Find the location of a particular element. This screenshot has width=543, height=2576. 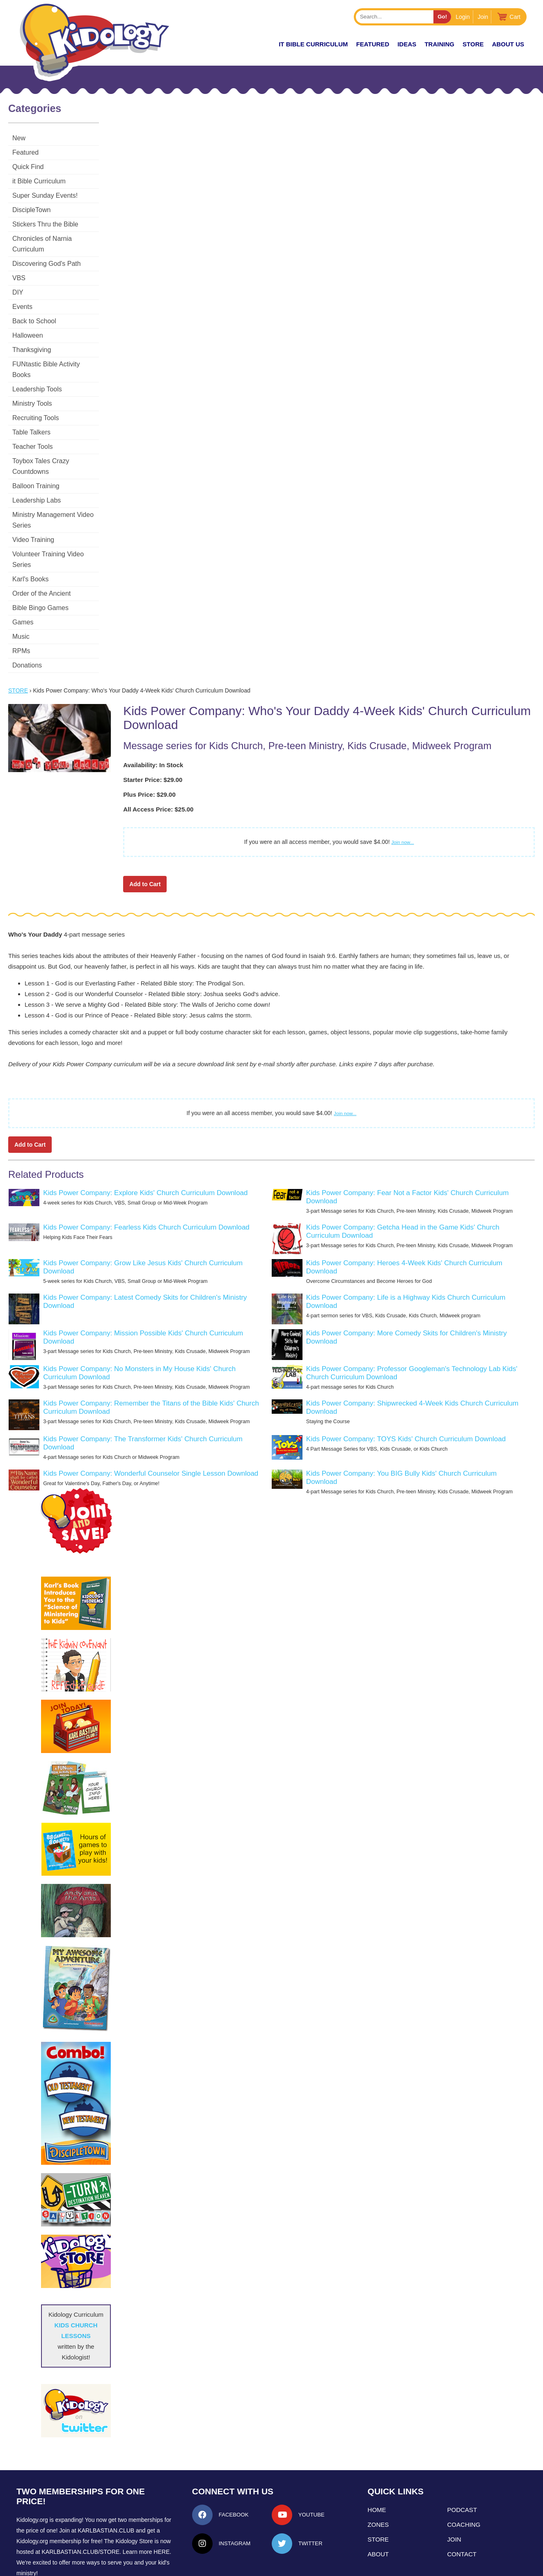

Order of the Ancient is located at coordinates (41, 540).